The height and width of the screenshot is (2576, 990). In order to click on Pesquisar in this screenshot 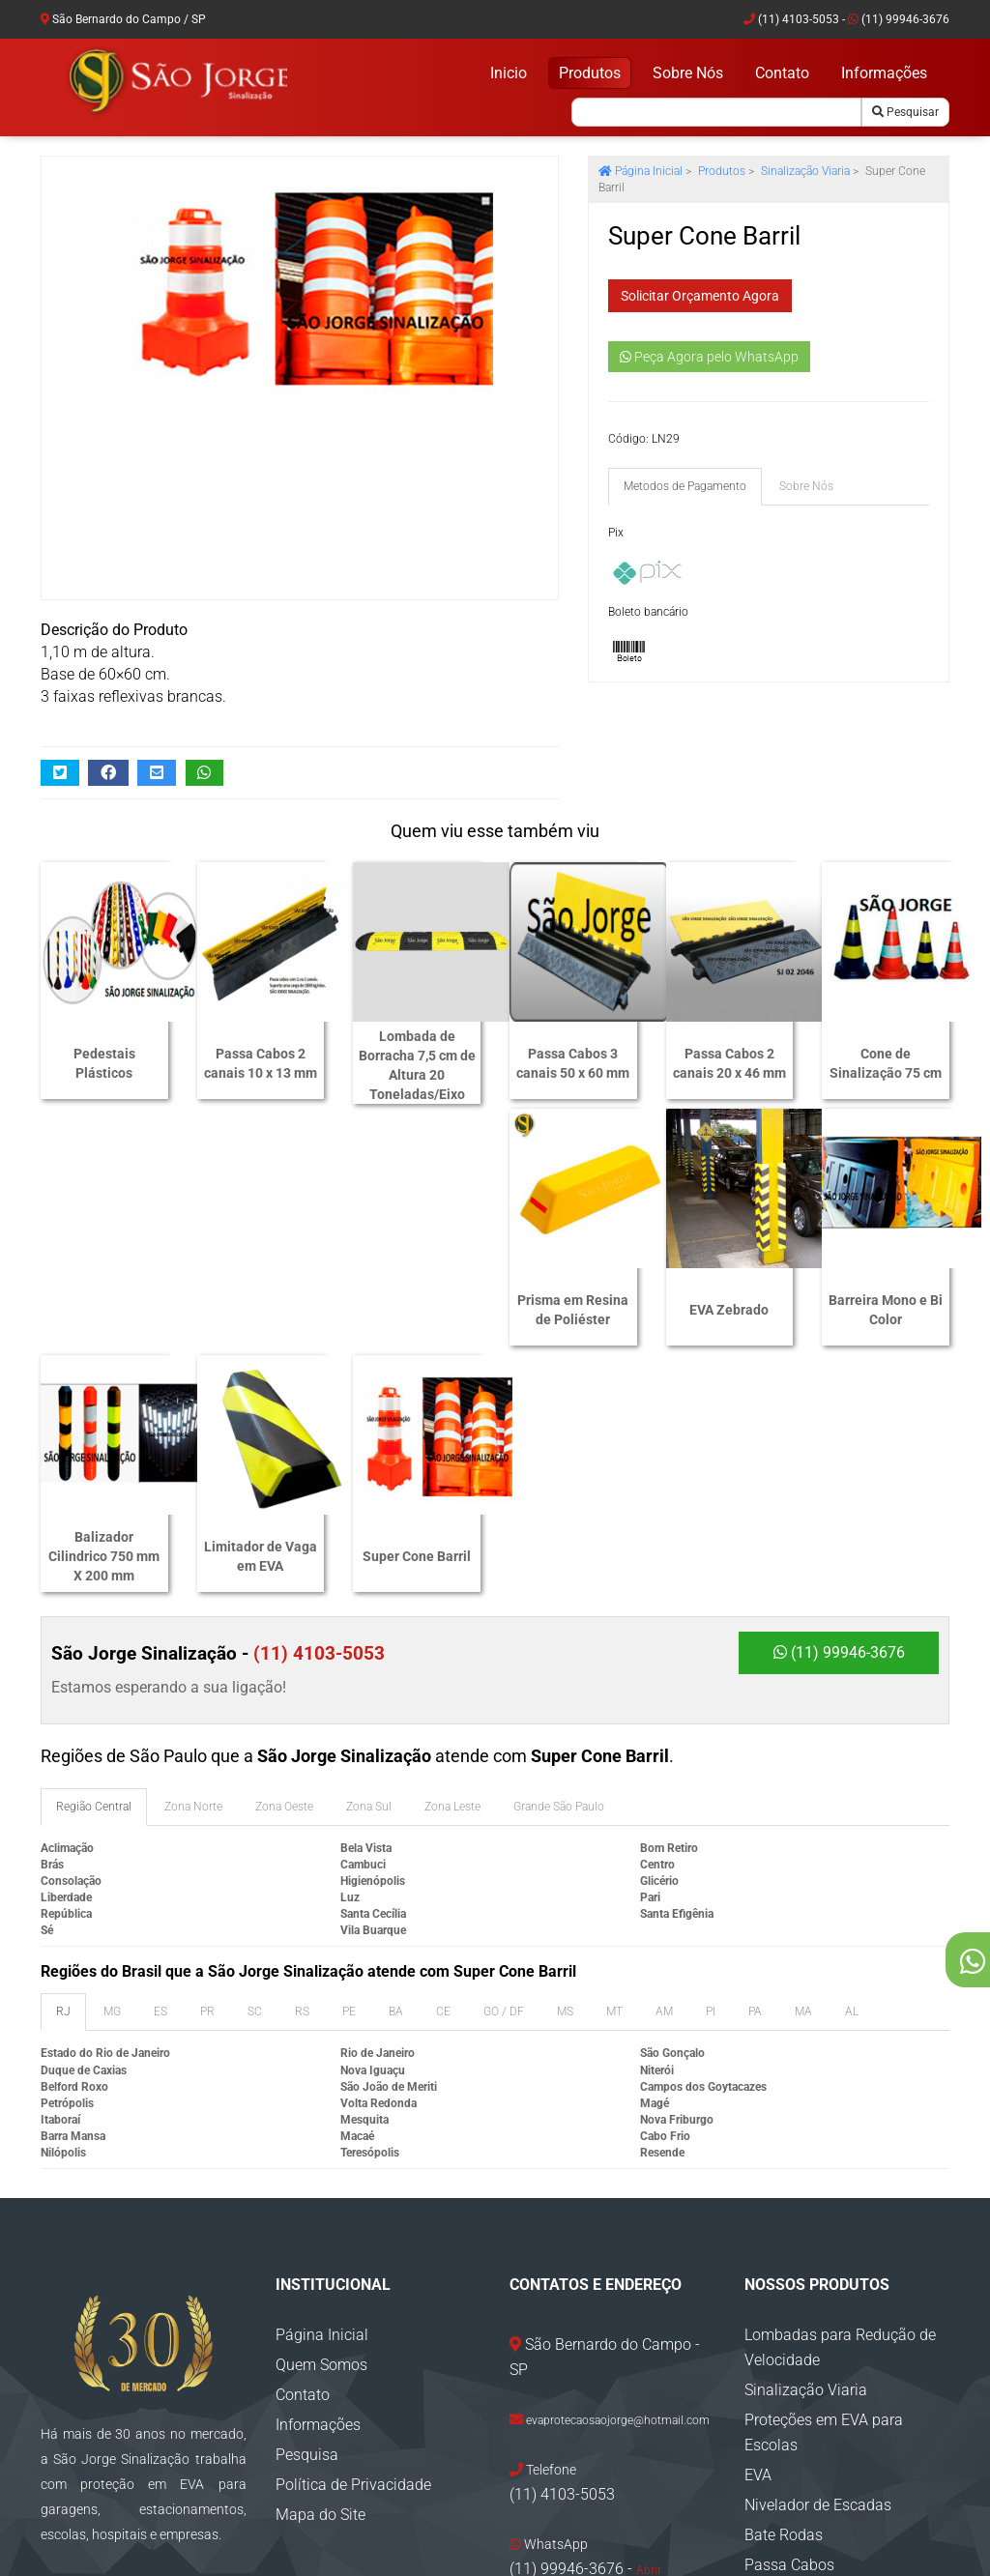, I will do `click(905, 112)`.